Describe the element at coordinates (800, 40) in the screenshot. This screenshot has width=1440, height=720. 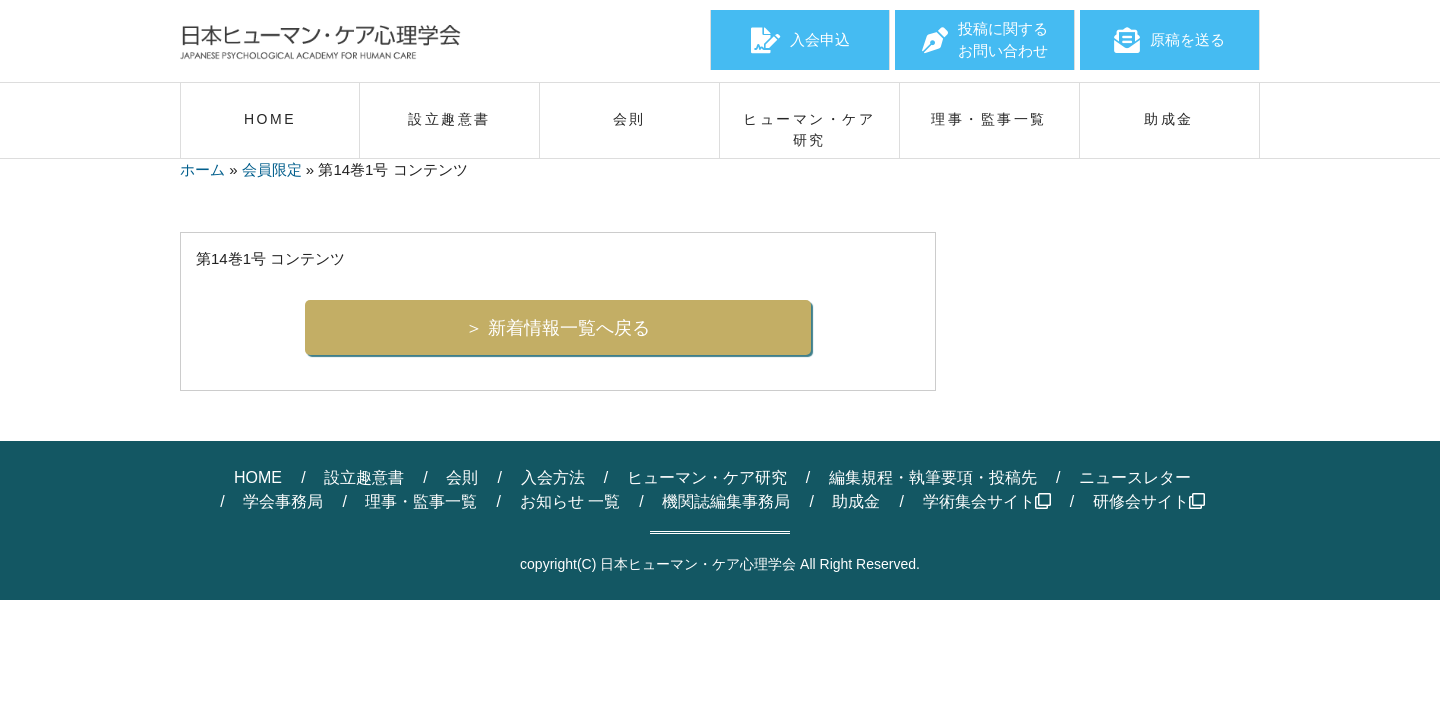
I see `入会申込` at that location.